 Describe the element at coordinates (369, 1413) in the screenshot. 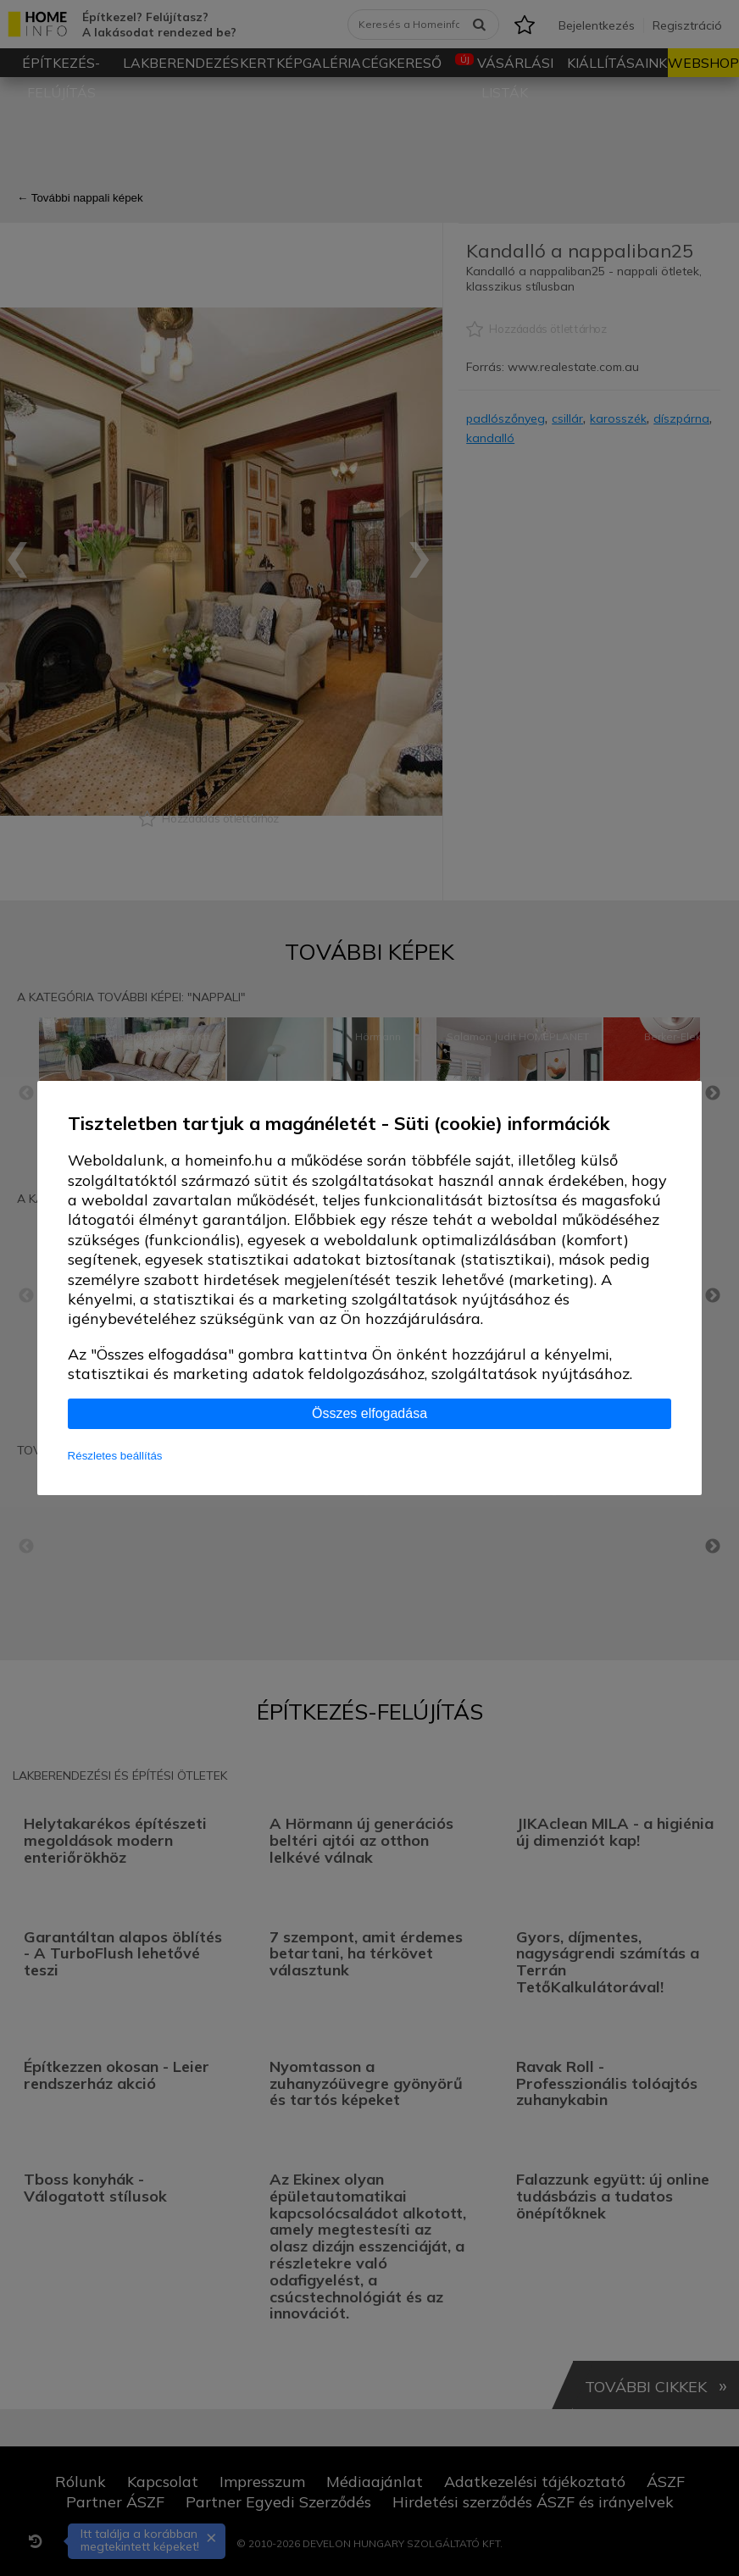

I see `Összes elfogadása` at that location.